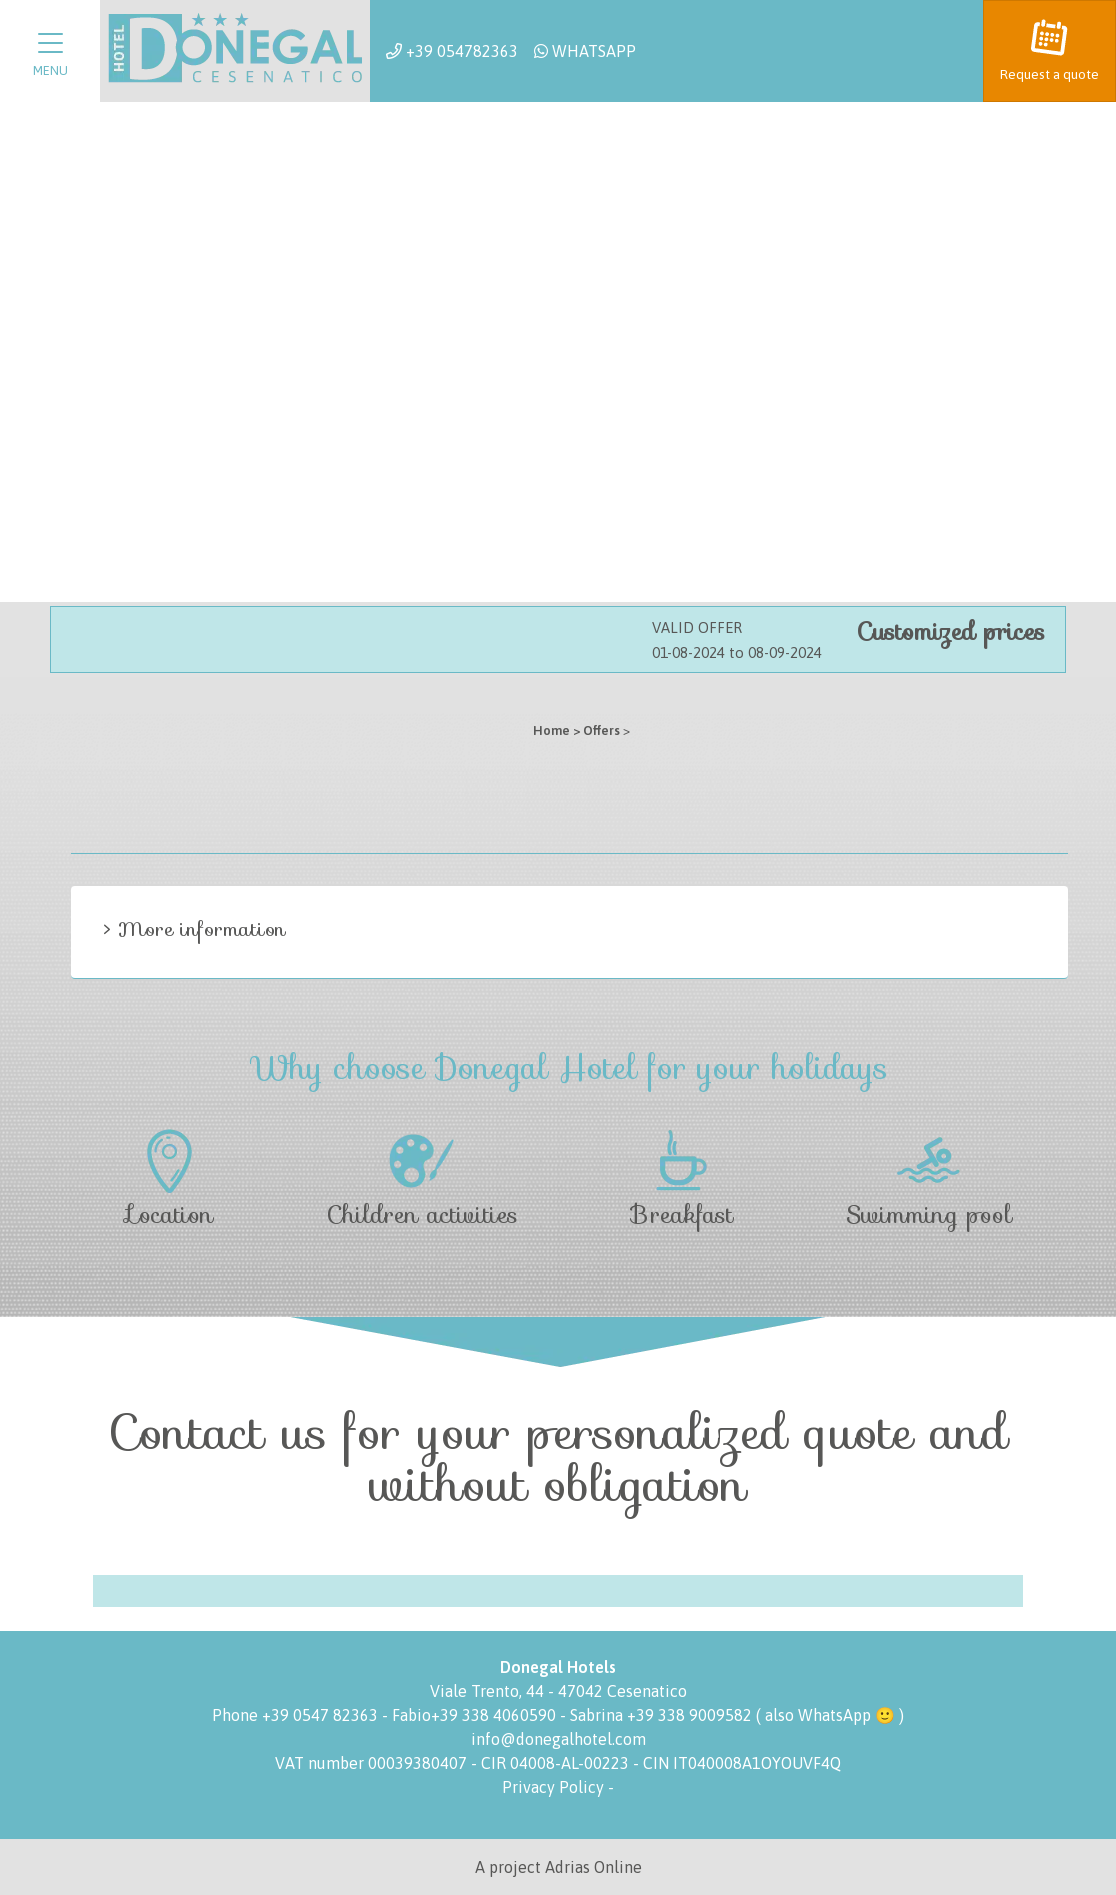 This screenshot has width=1116, height=1895. I want to click on Home >, so click(556, 730).